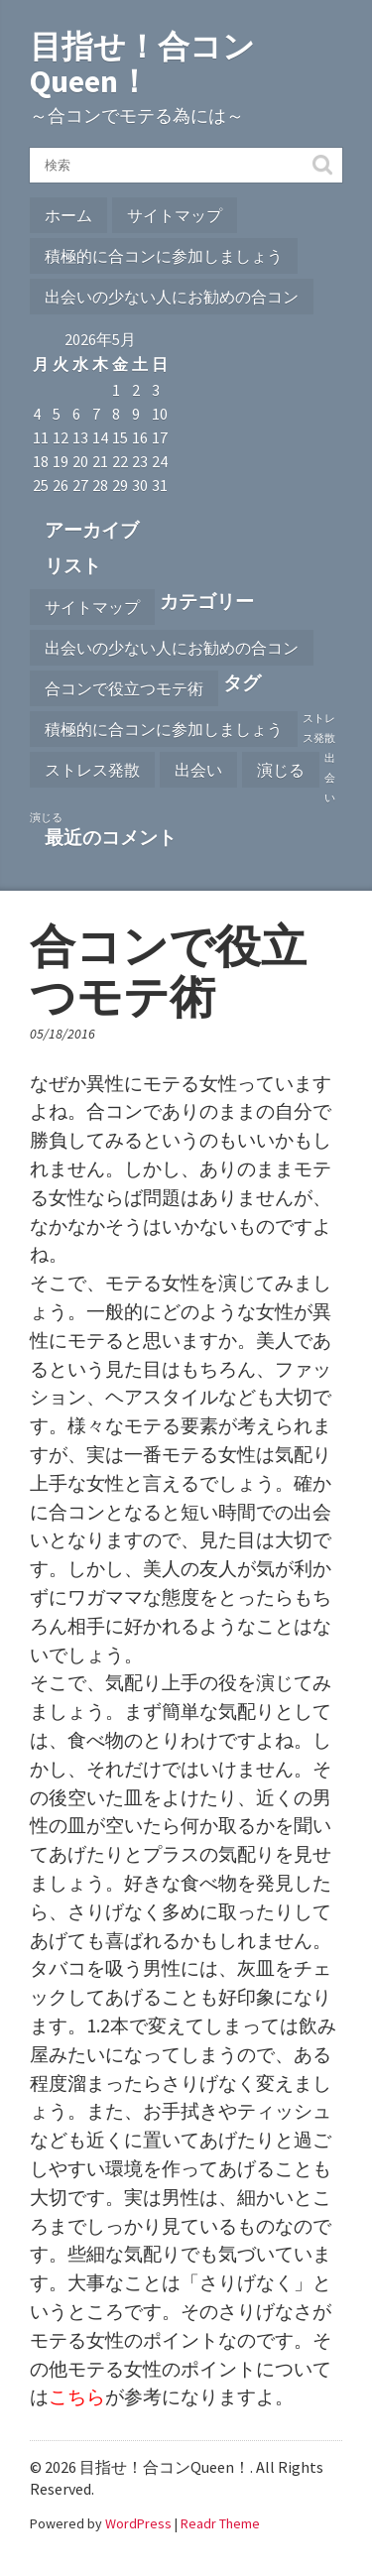 Image resolution: width=372 pixels, height=2576 pixels. What do you see at coordinates (329, 778) in the screenshot?
I see `出会い [出会い (1個の項目)]` at bounding box center [329, 778].